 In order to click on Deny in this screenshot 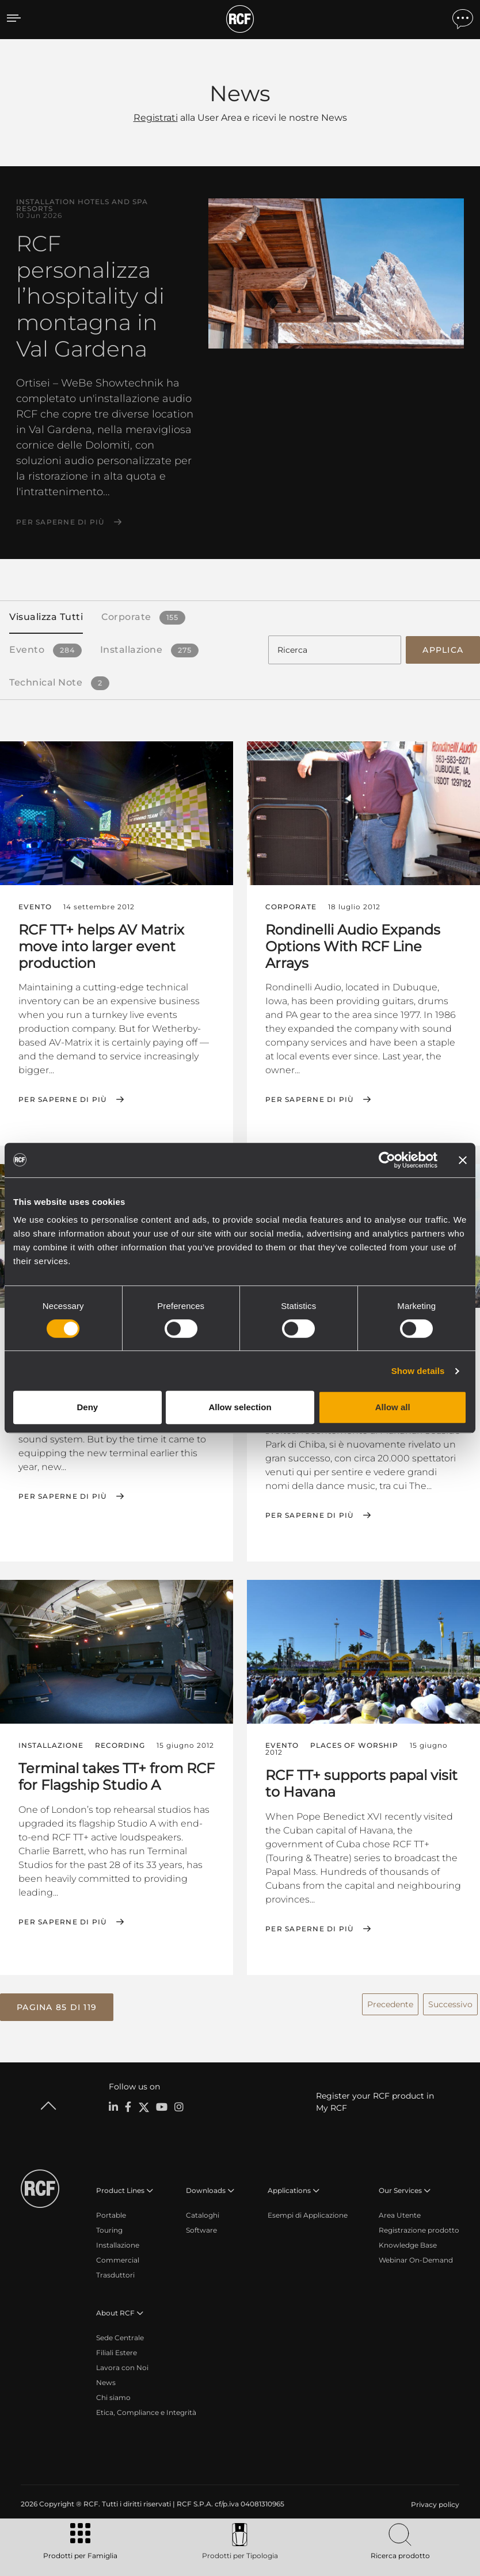, I will do `click(87, 1407)`.